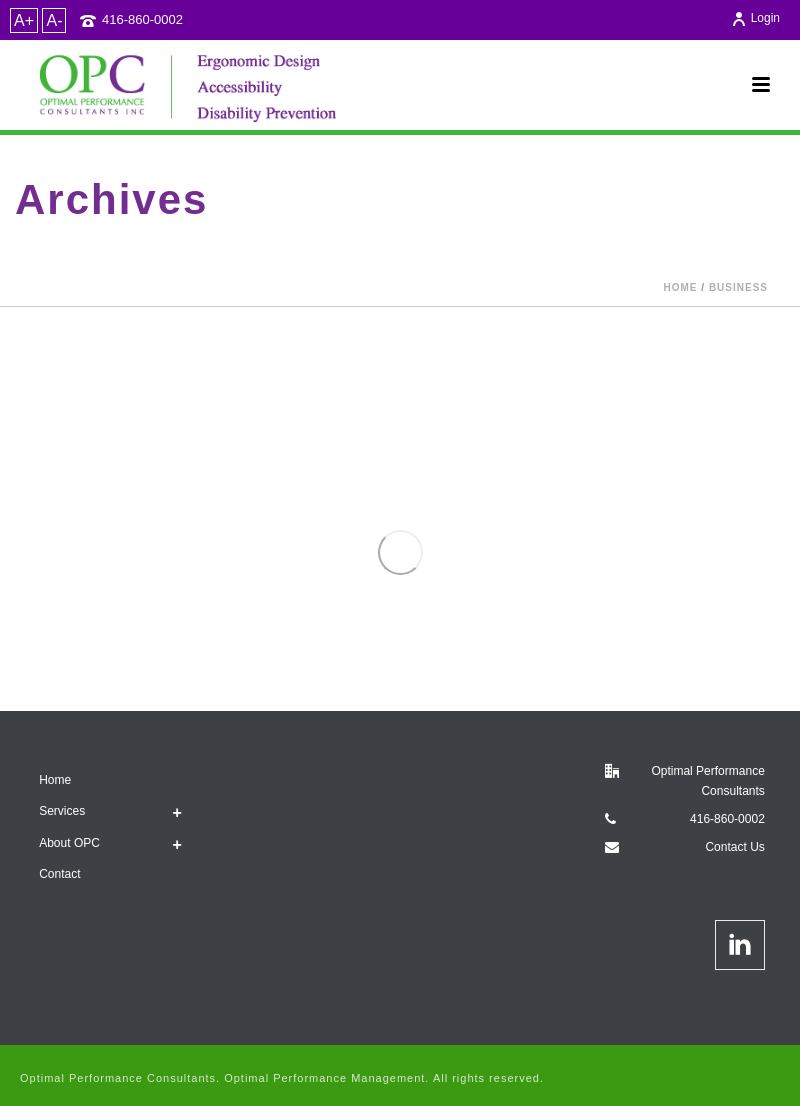 Image resolution: width=800 pixels, height=1106 pixels. What do you see at coordinates (24, 20) in the screenshot?
I see `A+` at bounding box center [24, 20].